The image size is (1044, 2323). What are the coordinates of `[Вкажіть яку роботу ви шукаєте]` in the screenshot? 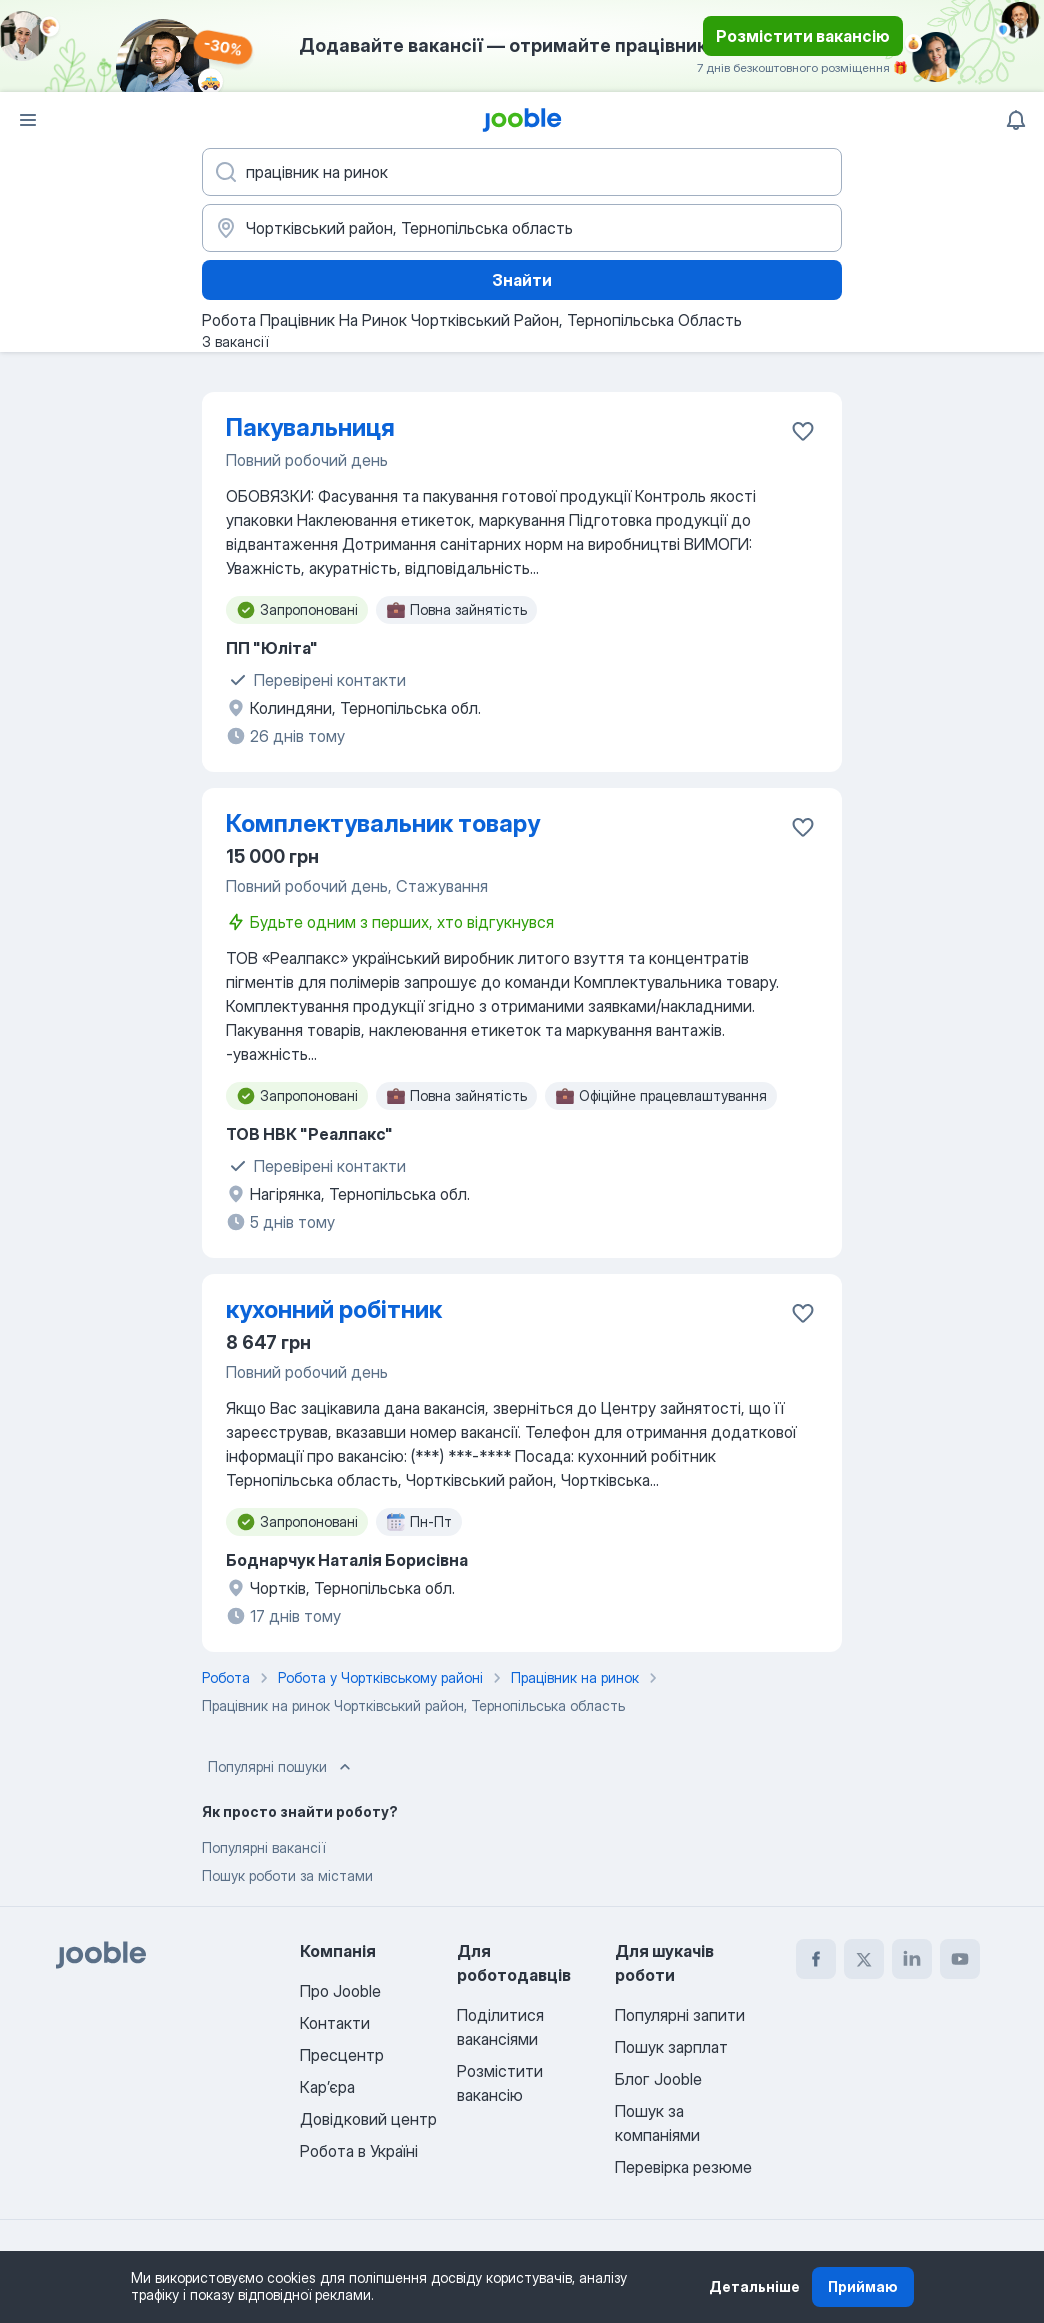 It's located at (522, 172).